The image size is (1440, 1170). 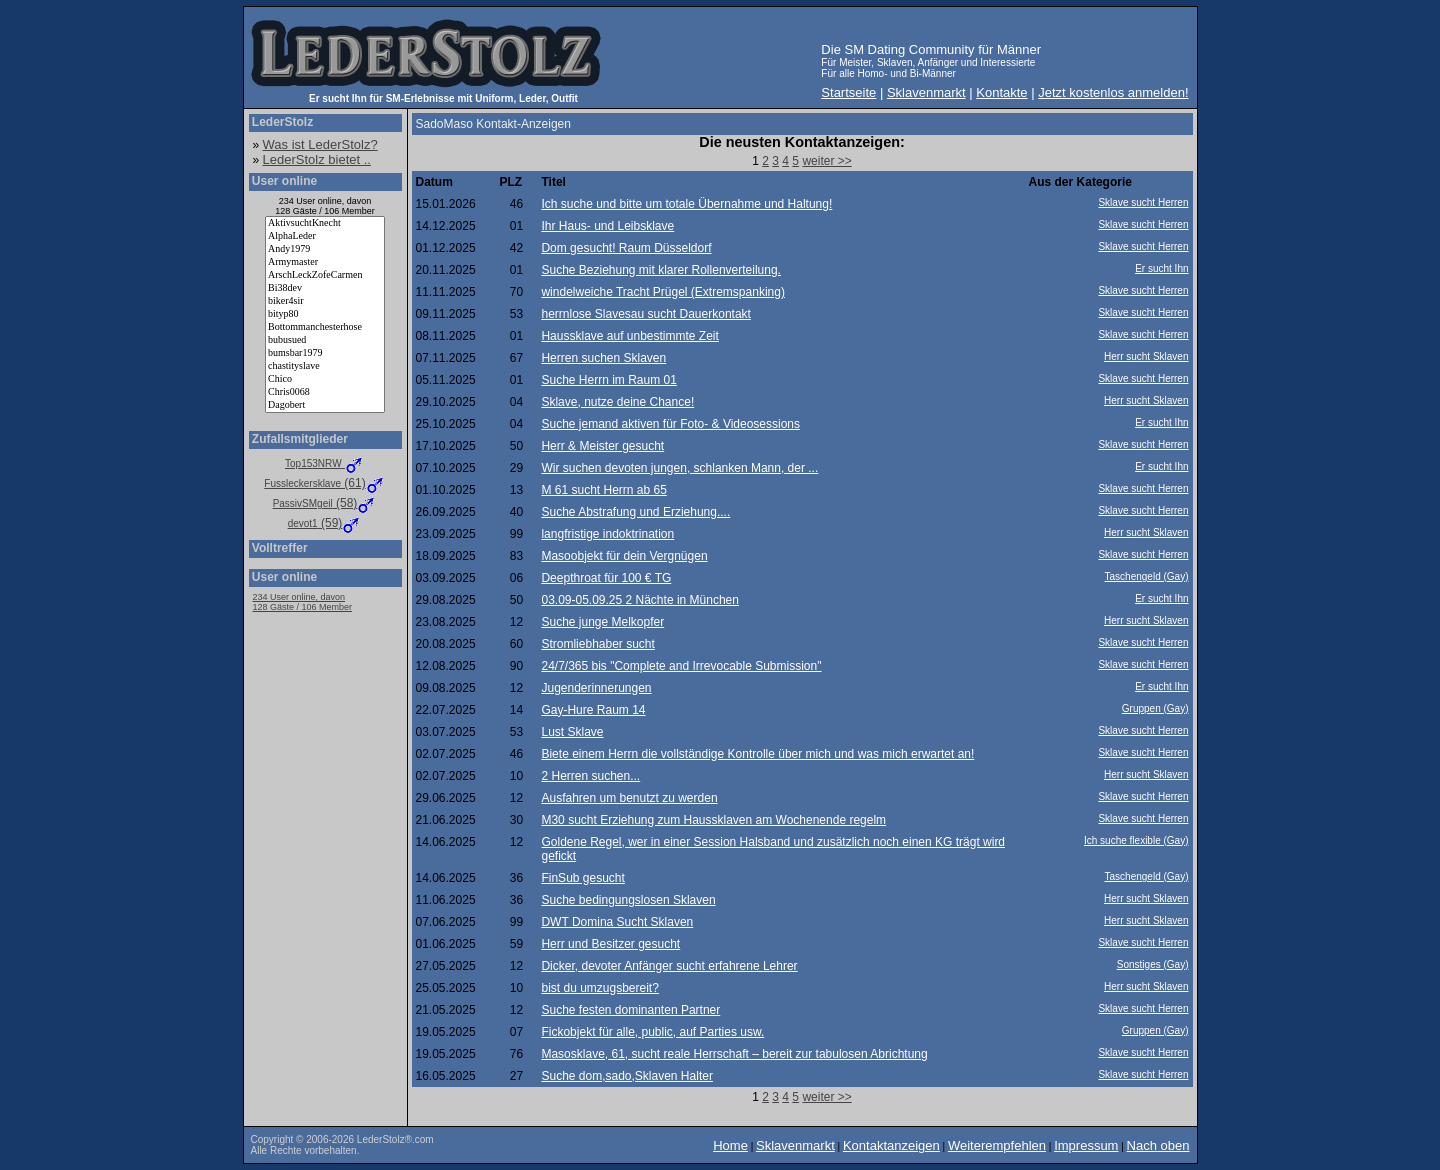 What do you see at coordinates (1153, 964) in the screenshot?
I see `Sonstiges (Gay)` at bounding box center [1153, 964].